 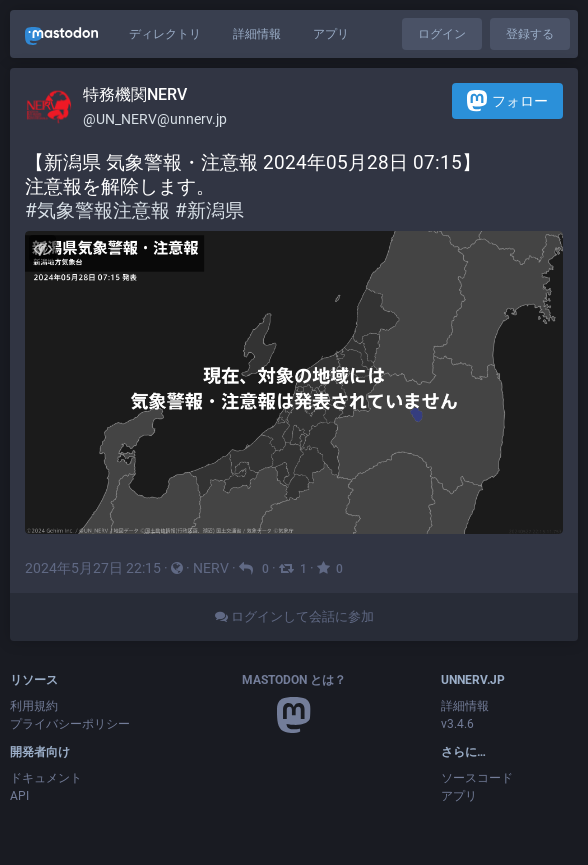 What do you see at coordinates (42, 248) in the screenshot?
I see `[メディアを隠す]` at bounding box center [42, 248].